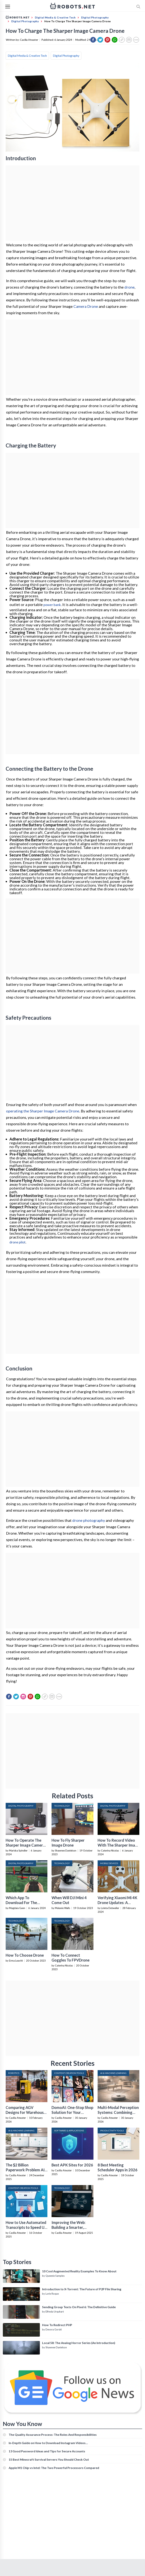  What do you see at coordinates (72, 2165) in the screenshot?
I see `Best APK Sites for 2026` at bounding box center [72, 2165].